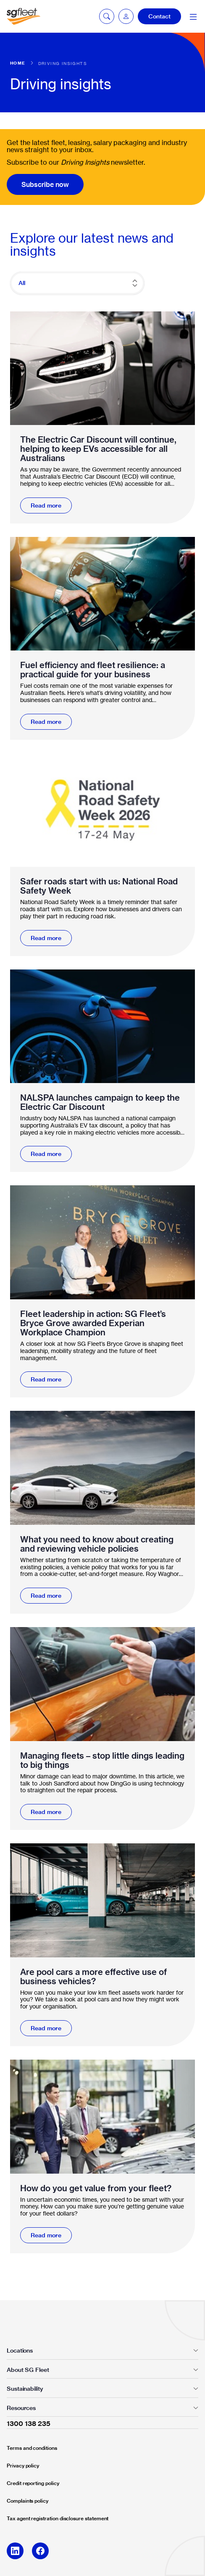 The height and width of the screenshot is (2576, 205). What do you see at coordinates (159, 16) in the screenshot?
I see `Contact` at bounding box center [159, 16].